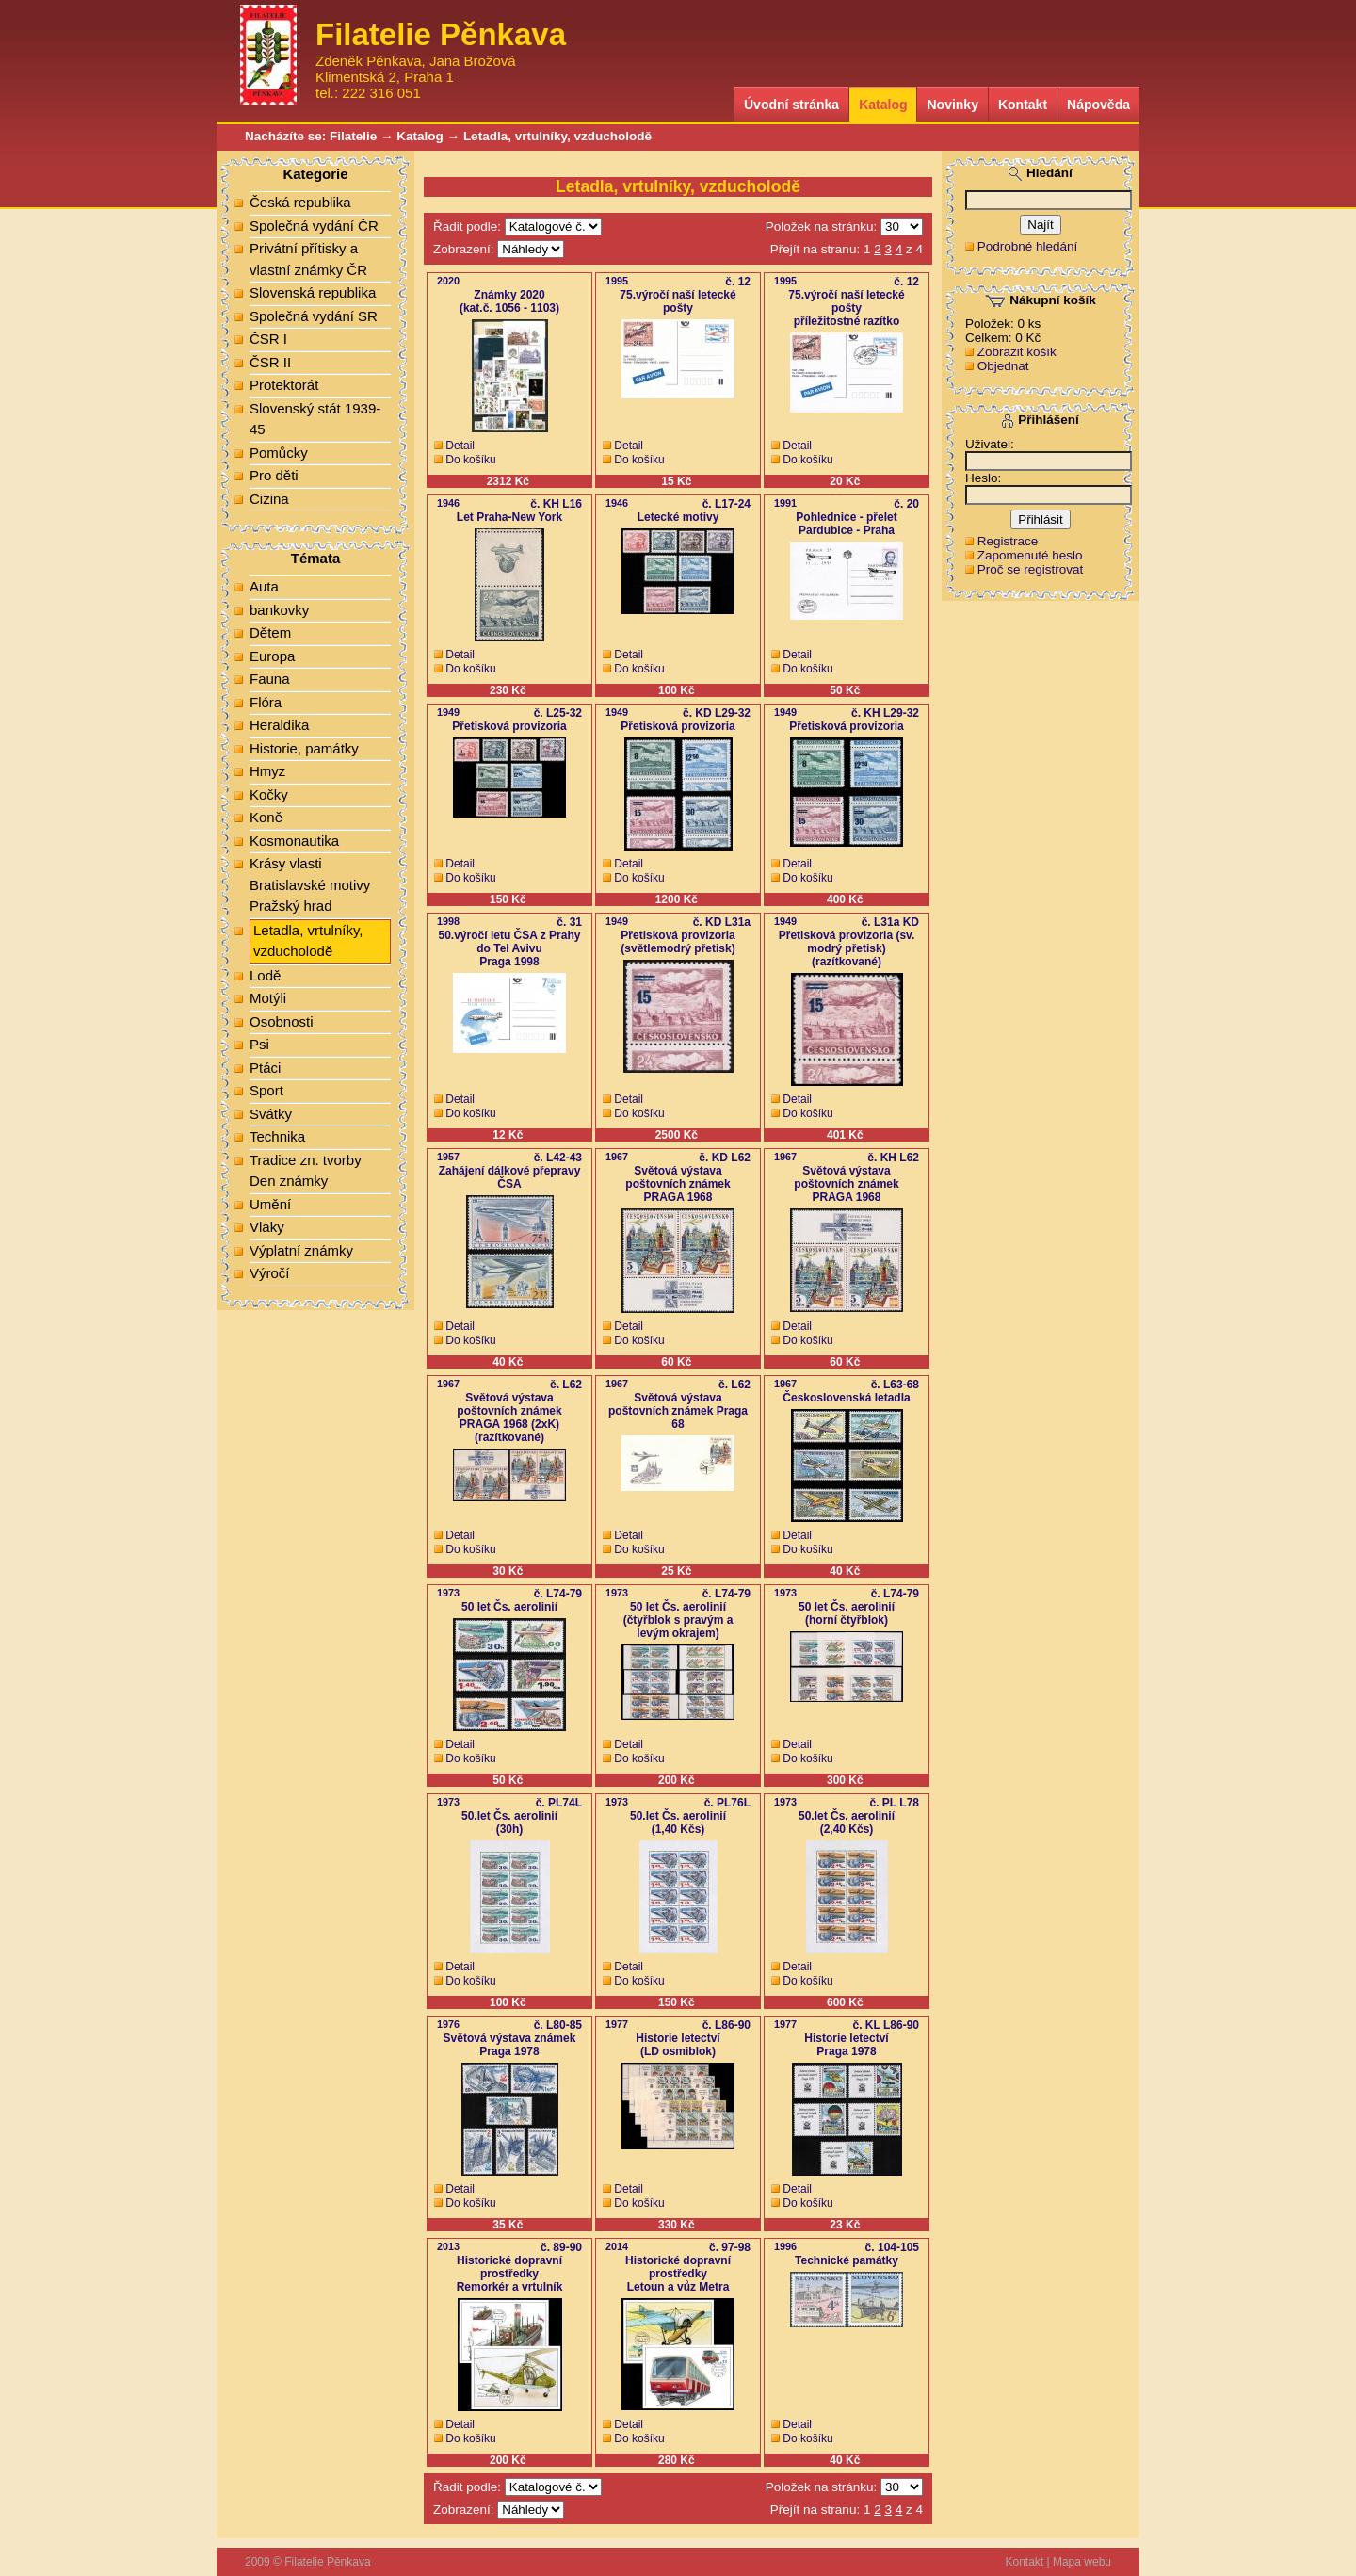  What do you see at coordinates (277, 1136) in the screenshot?
I see `Technika` at bounding box center [277, 1136].